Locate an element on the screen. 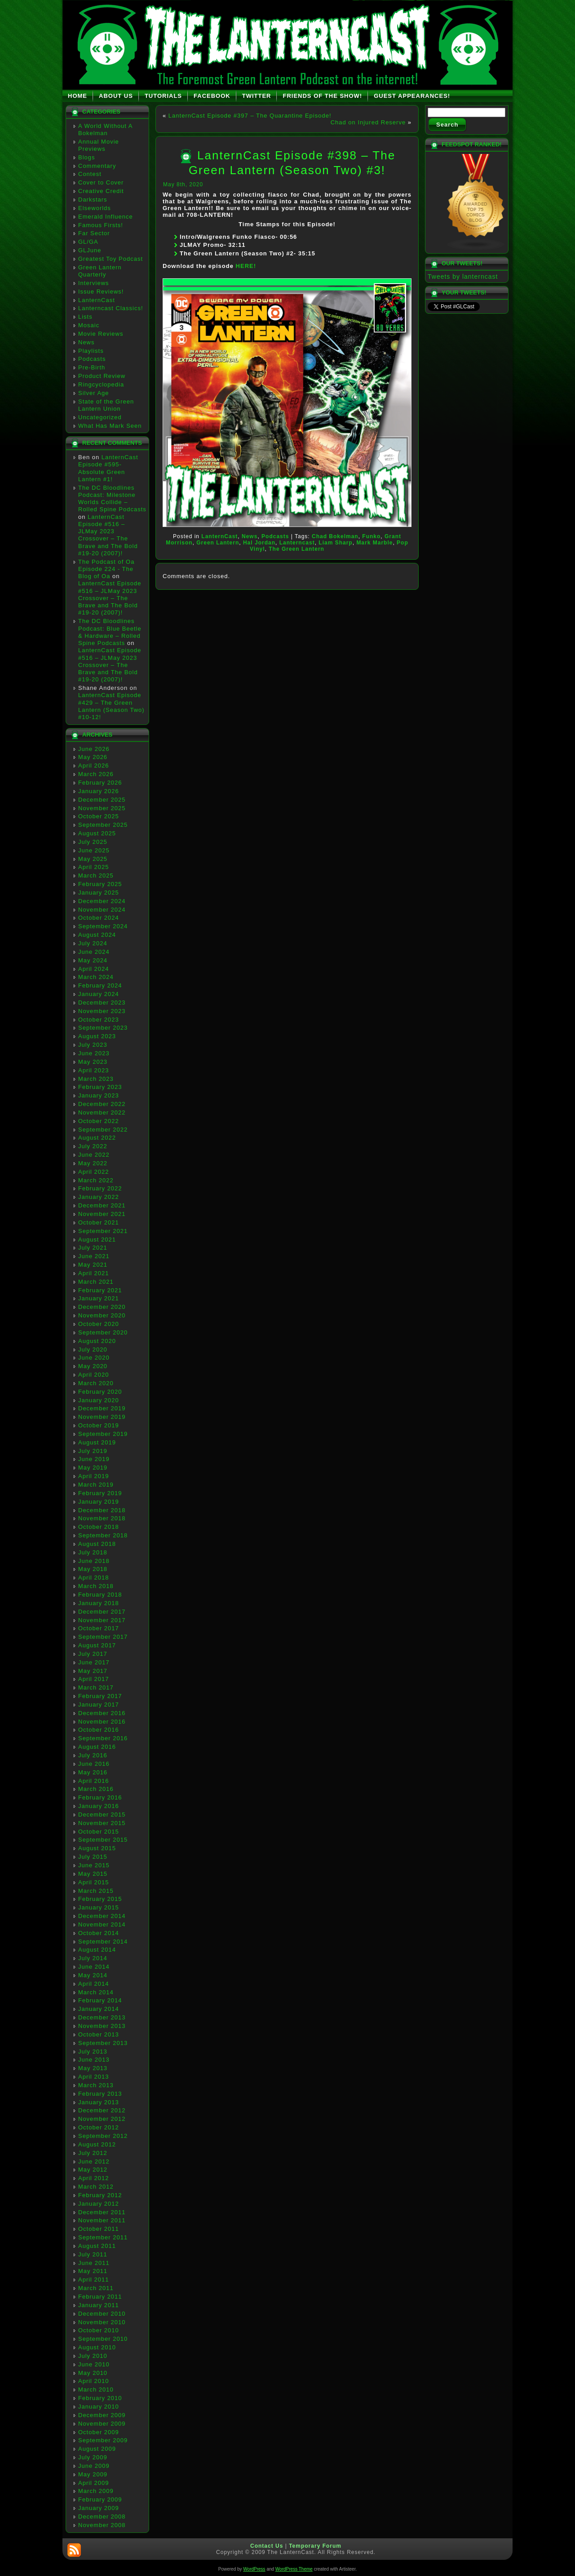 This screenshot has height=2576, width=575. Lists is located at coordinates (85, 316).